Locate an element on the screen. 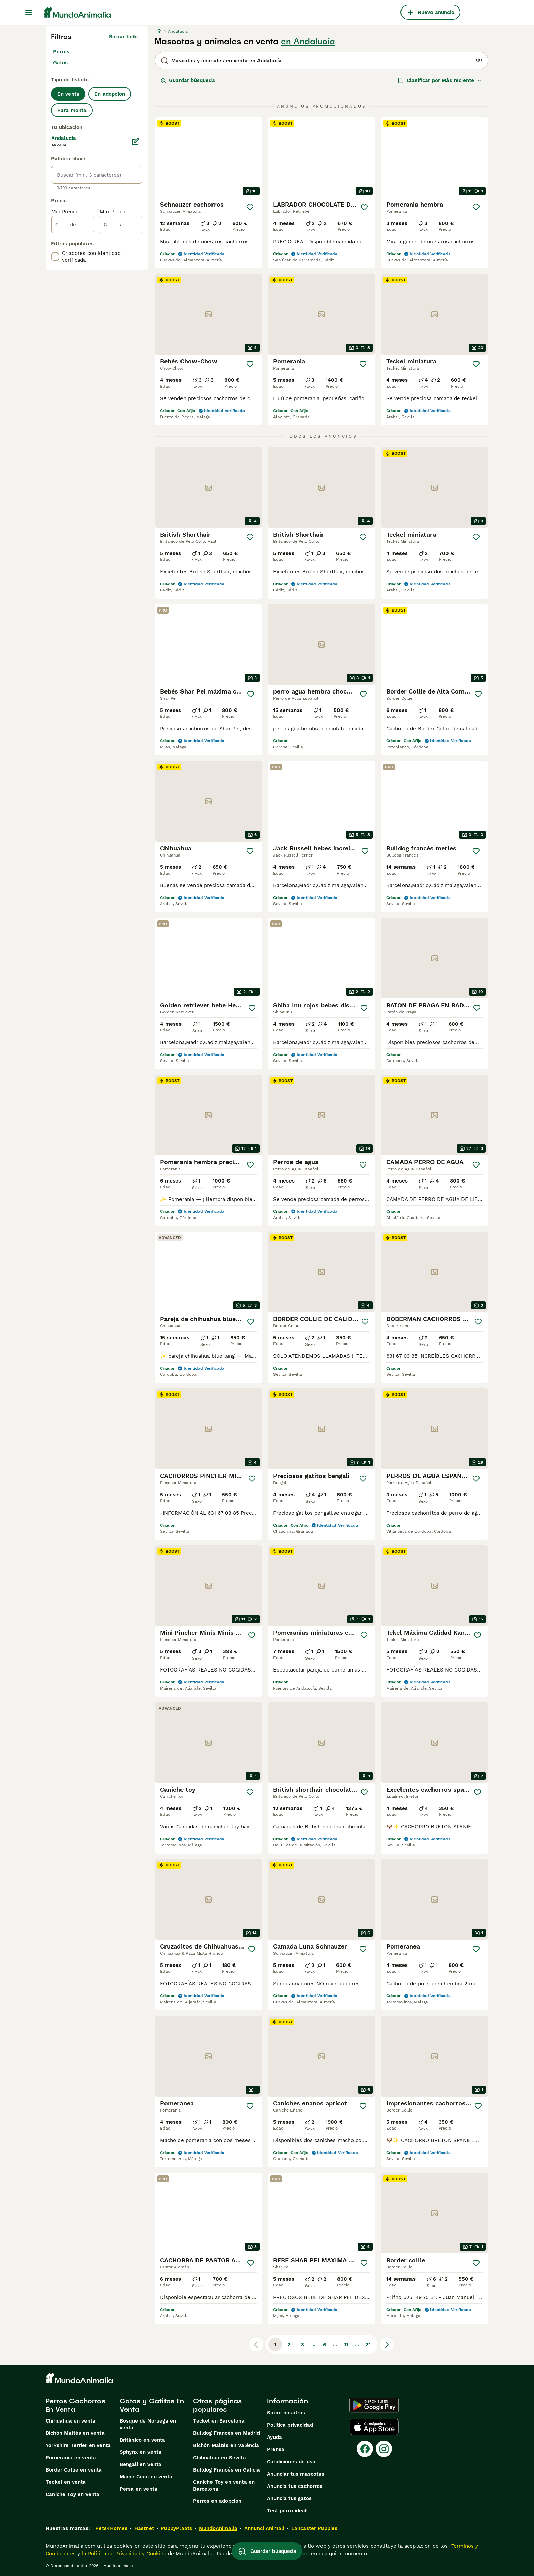  Ayuda is located at coordinates (274, 2437).